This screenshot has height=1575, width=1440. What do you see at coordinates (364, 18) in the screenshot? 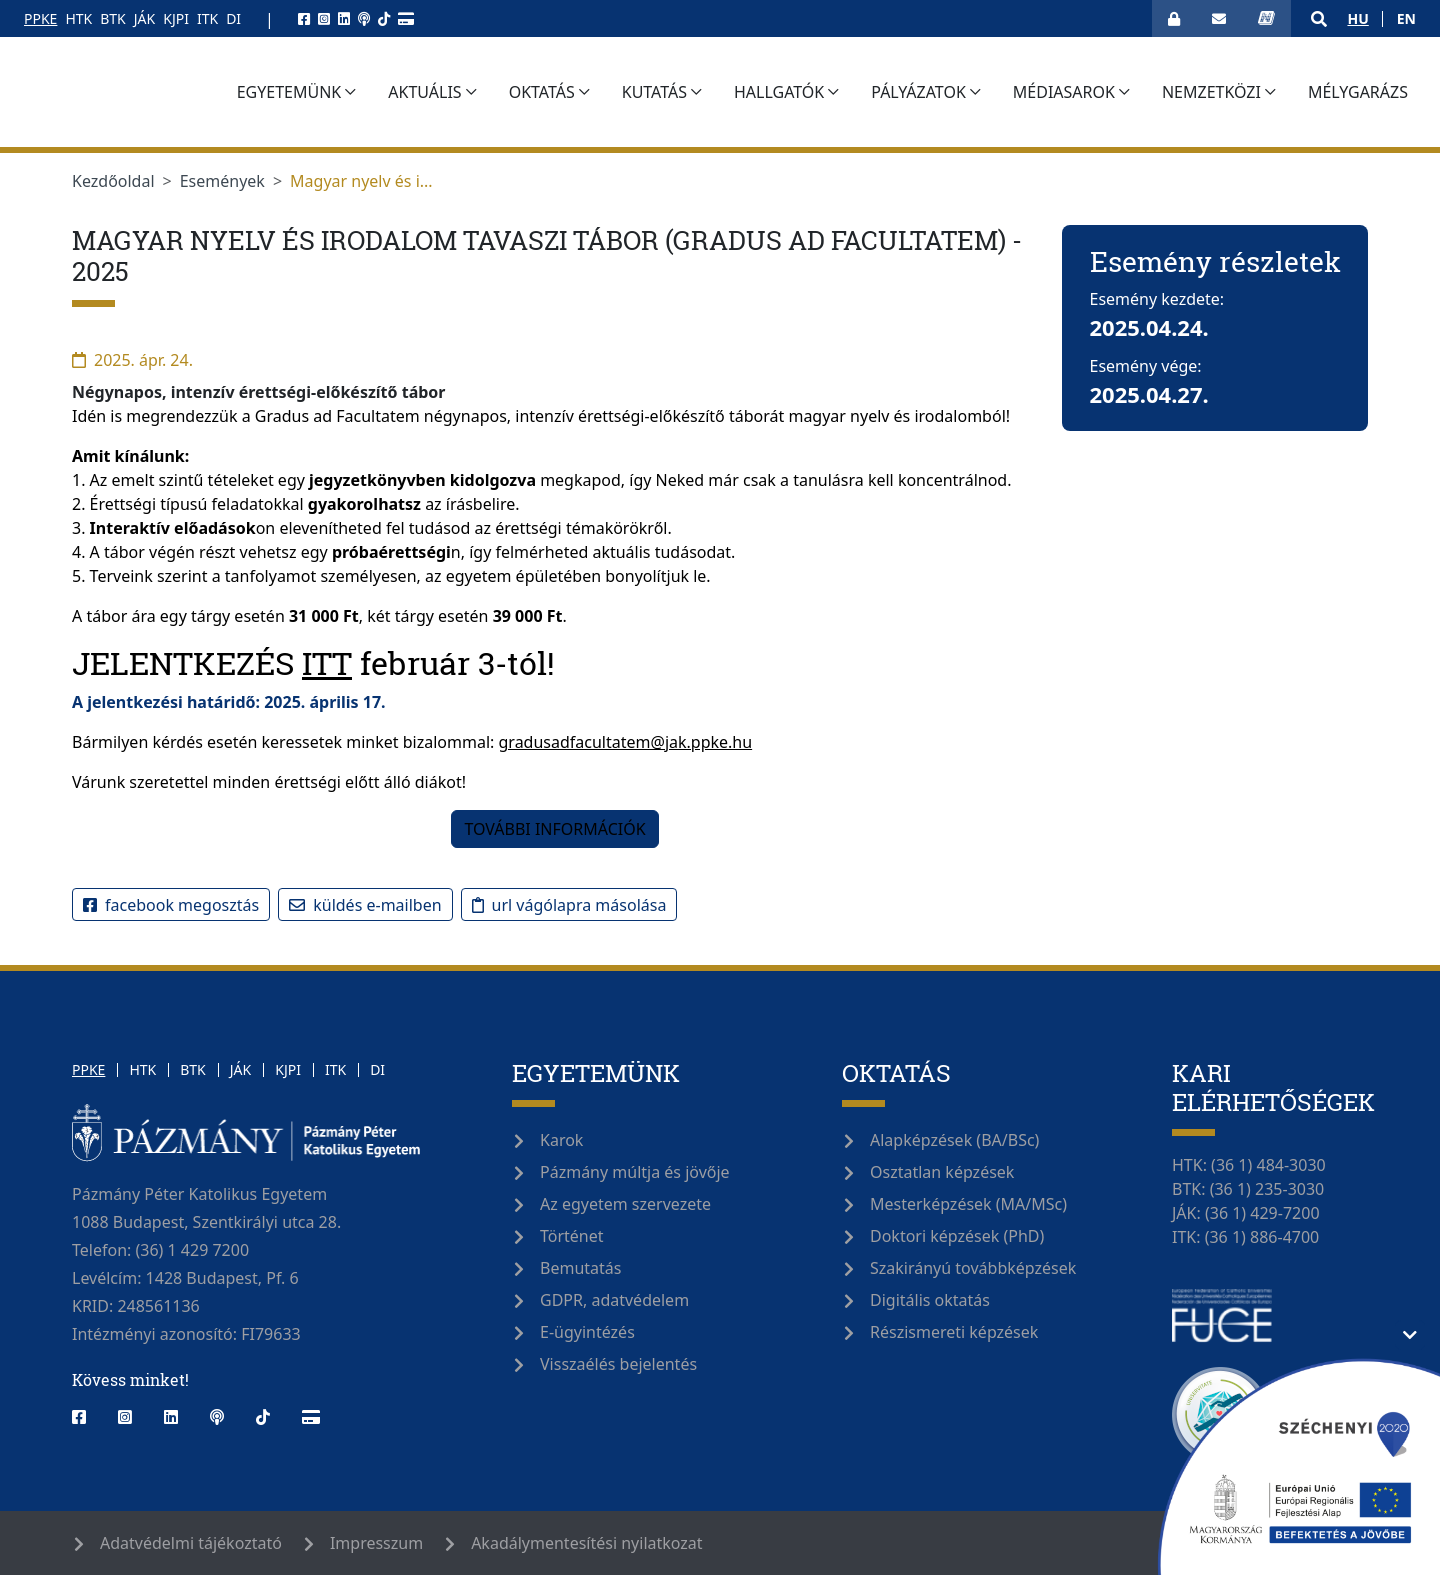
I see `[podcast]` at bounding box center [364, 18].